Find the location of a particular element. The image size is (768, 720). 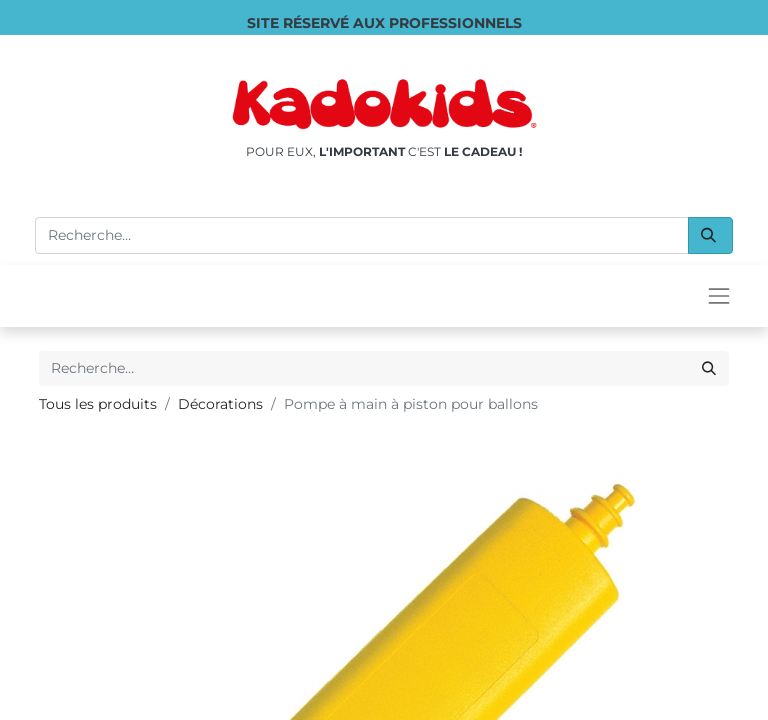

Décorations is located at coordinates (220, 404).